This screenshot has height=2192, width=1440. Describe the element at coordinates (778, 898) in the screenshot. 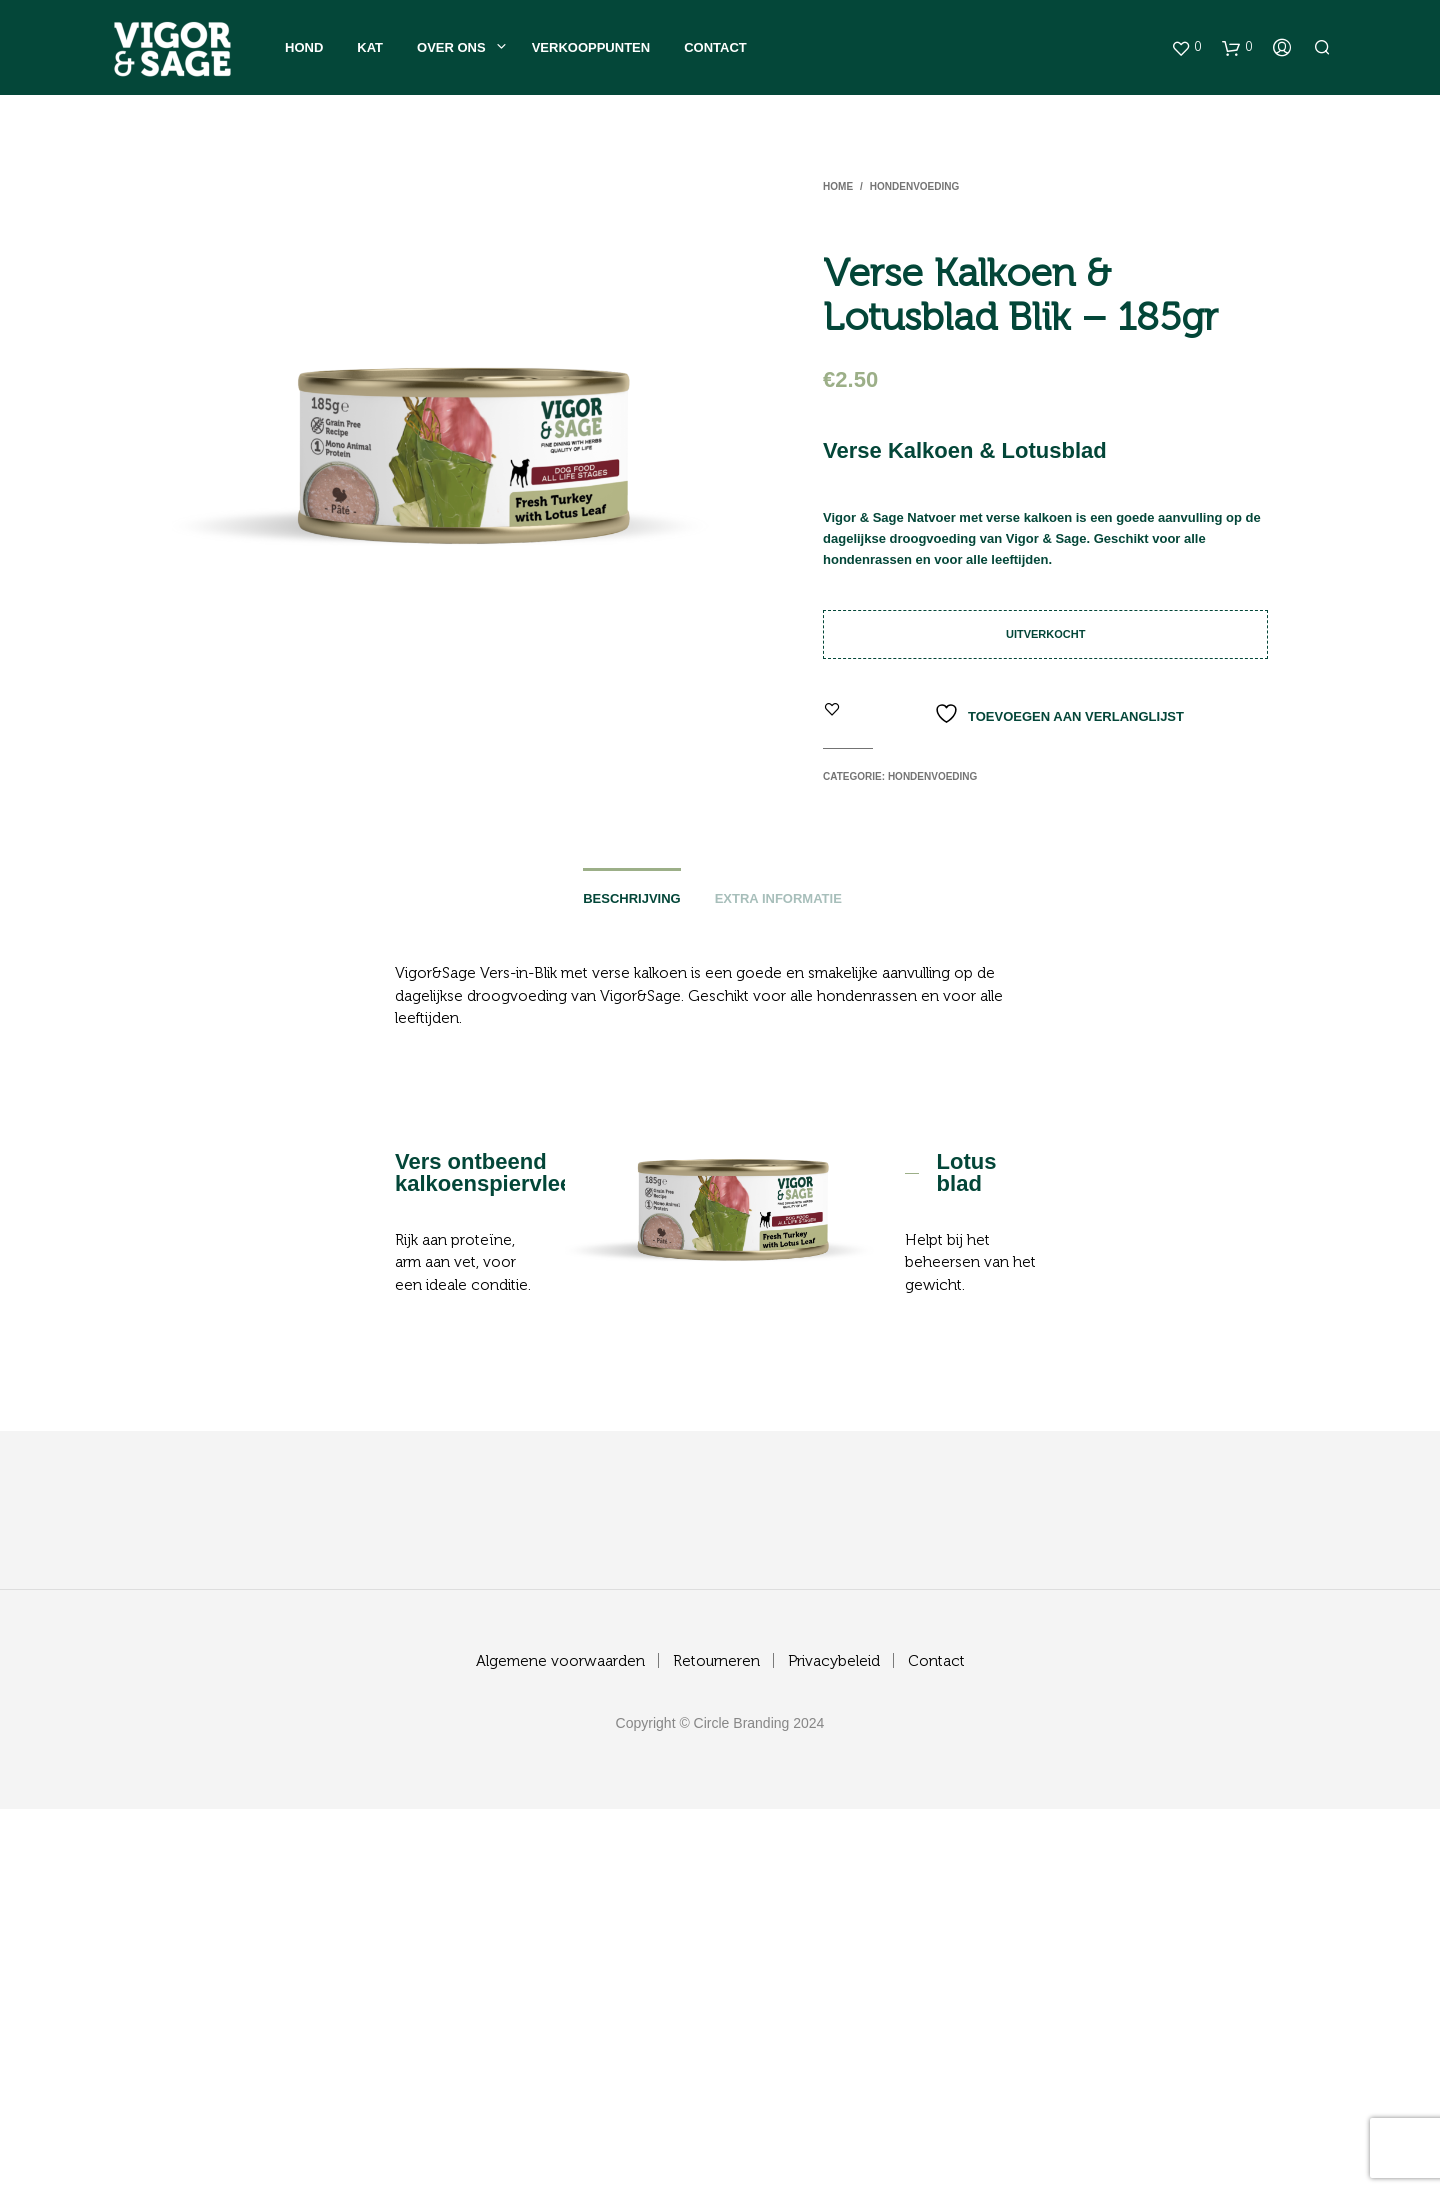

I see `Extra informatie` at that location.